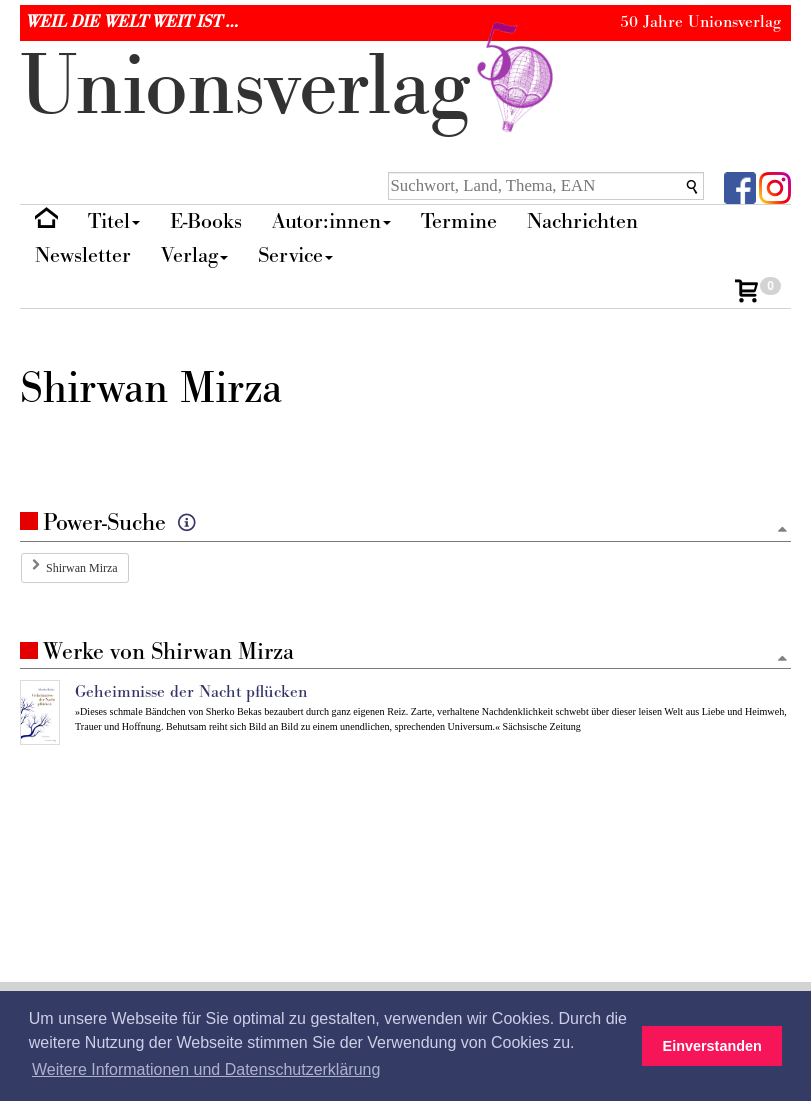 The height and width of the screenshot is (1101, 811). Describe the element at coordinates (782, 530) in the screenshot. I see `[Zum Seitenanfang]` at that location.